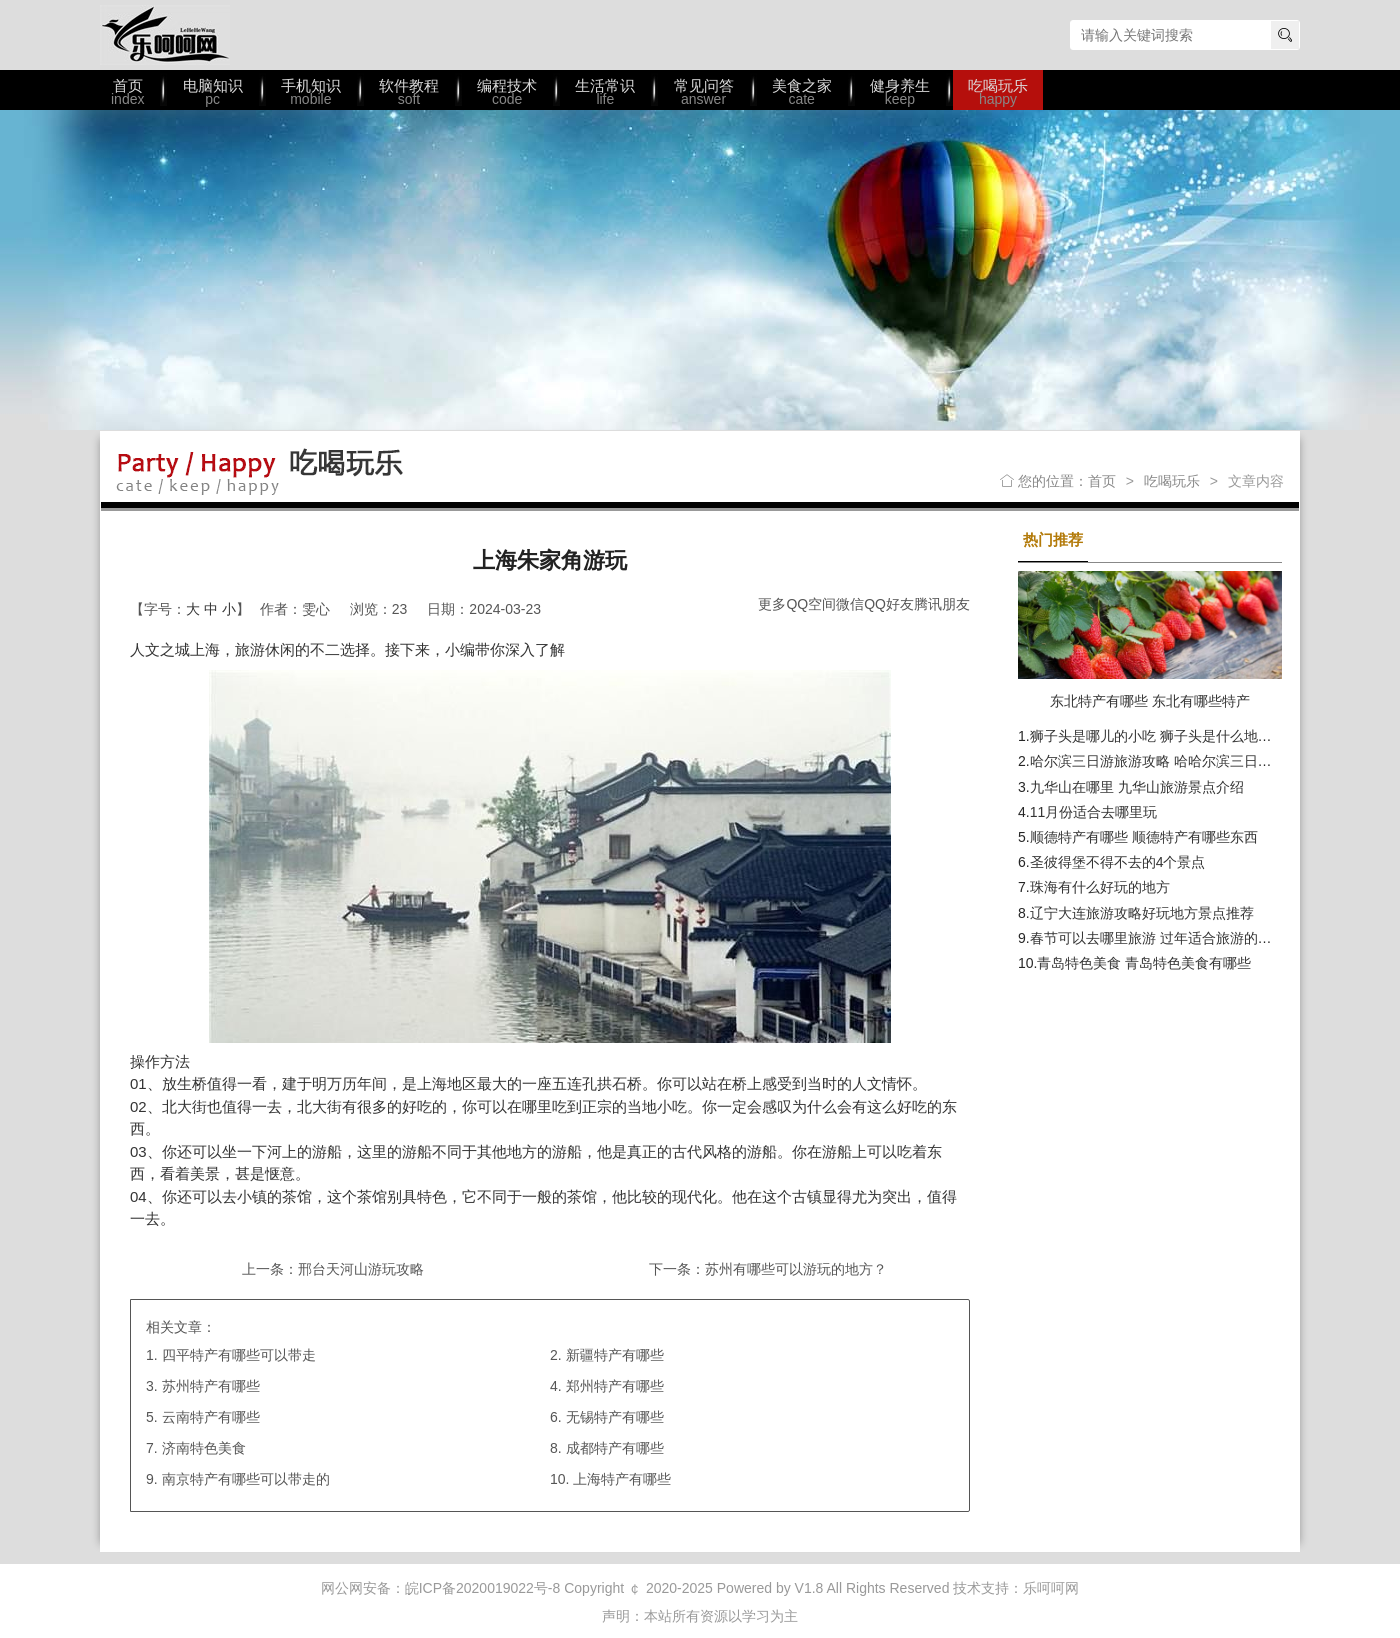 This screenshot has height=1638, width=1400. Describe the element at coordinates (615, 1448) in the screenshot. I see `成都特产有哪些` at that location.